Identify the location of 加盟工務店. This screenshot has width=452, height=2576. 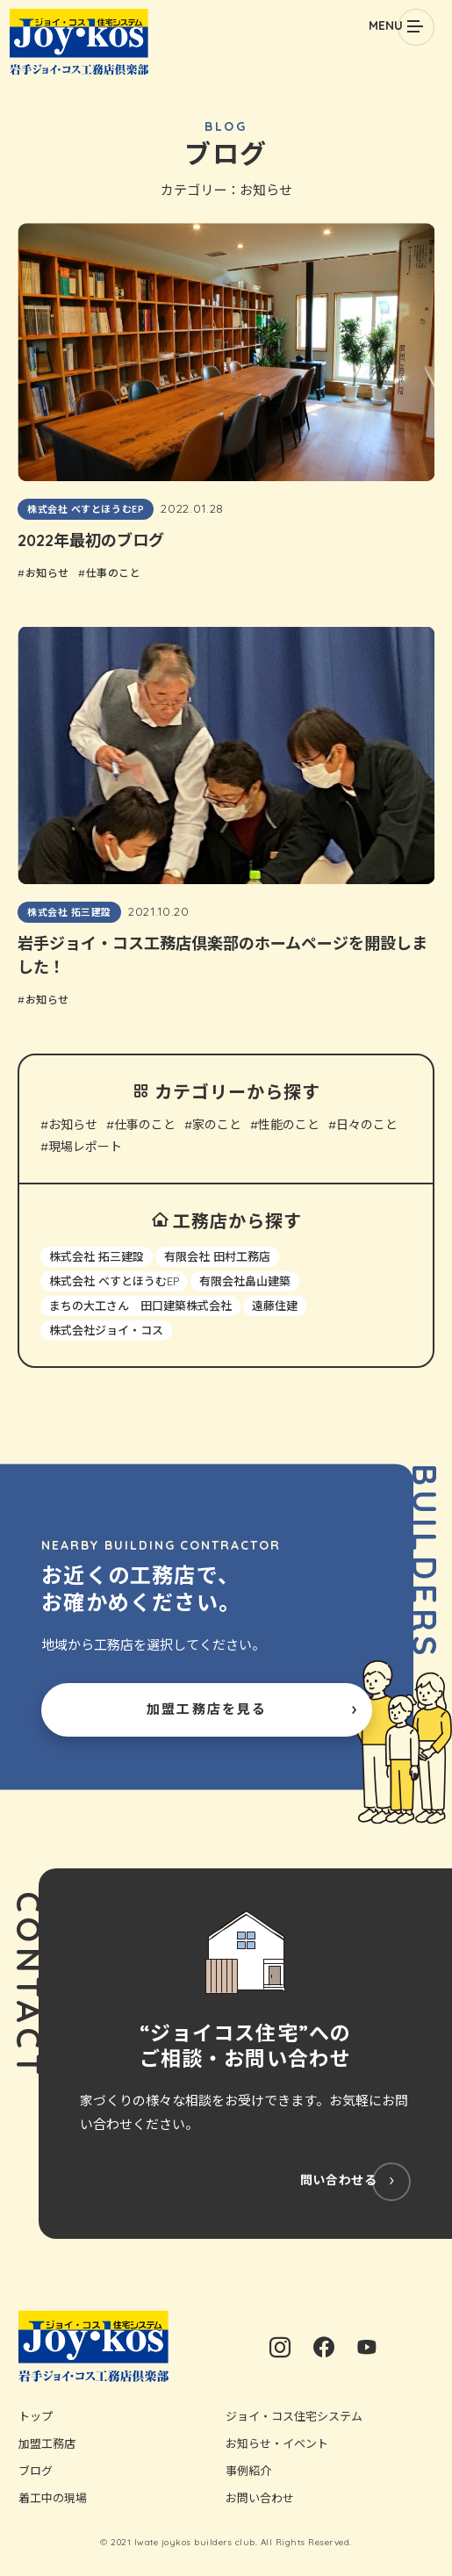
(46, 2443).